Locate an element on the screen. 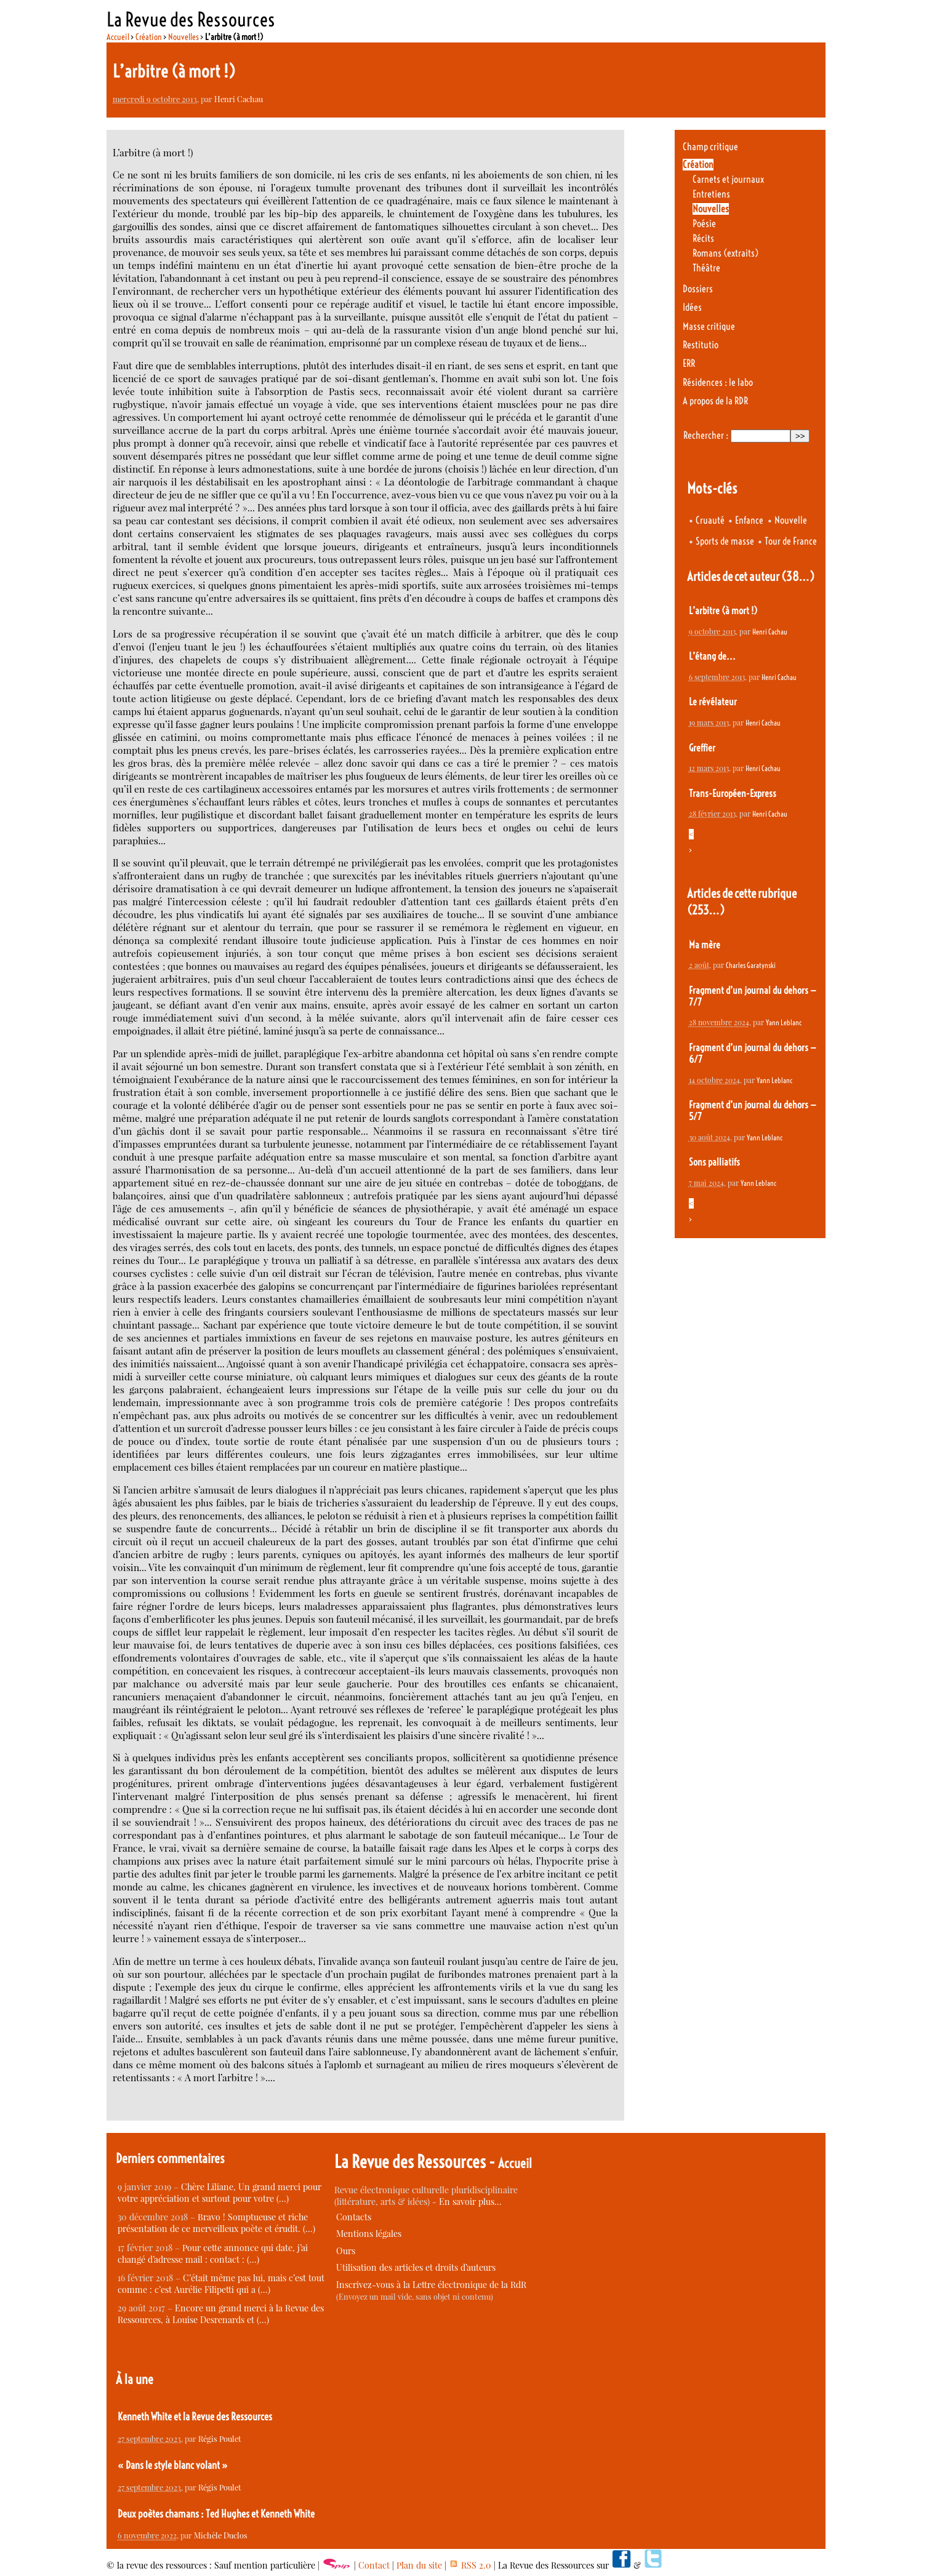 The image size is (932, 2576). Poésie is located at coordinates (704, 224).